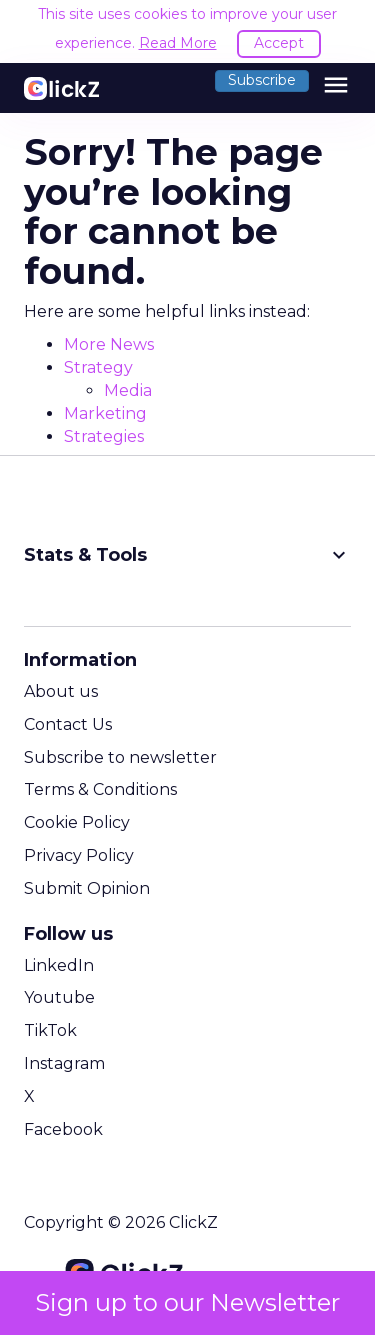 The width and height of the screenshot is (375, 1335). What do you see at coordinates (262, 80) in the screenshot?
I see `Subscribe` at bounding box center [262, 80].